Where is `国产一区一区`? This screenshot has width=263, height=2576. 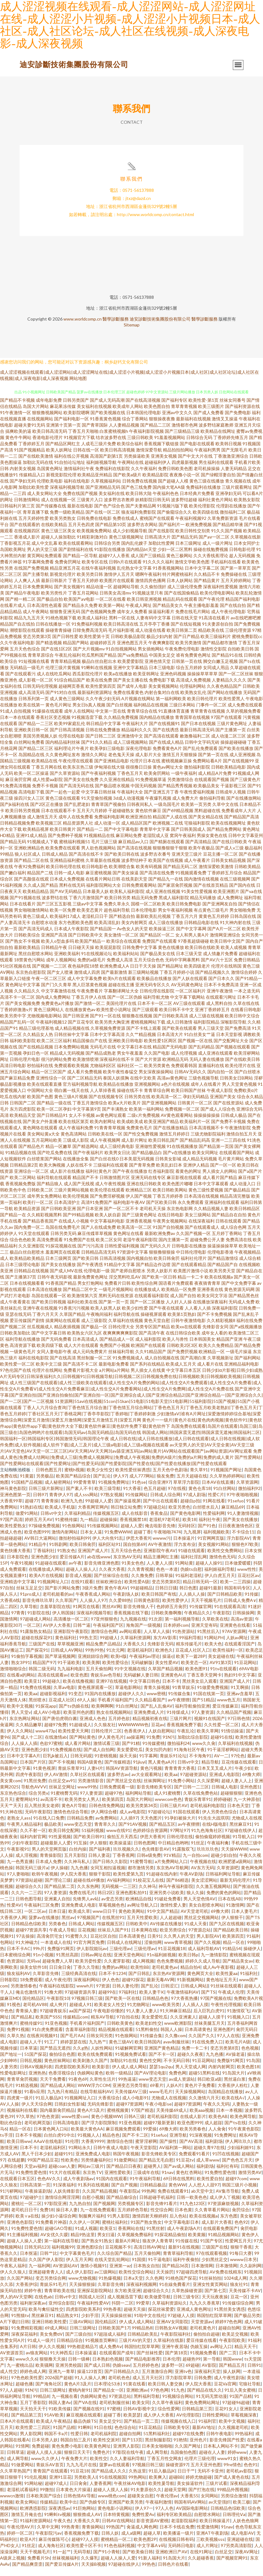
国产一区一区 is located at coordinates (223, 1173).